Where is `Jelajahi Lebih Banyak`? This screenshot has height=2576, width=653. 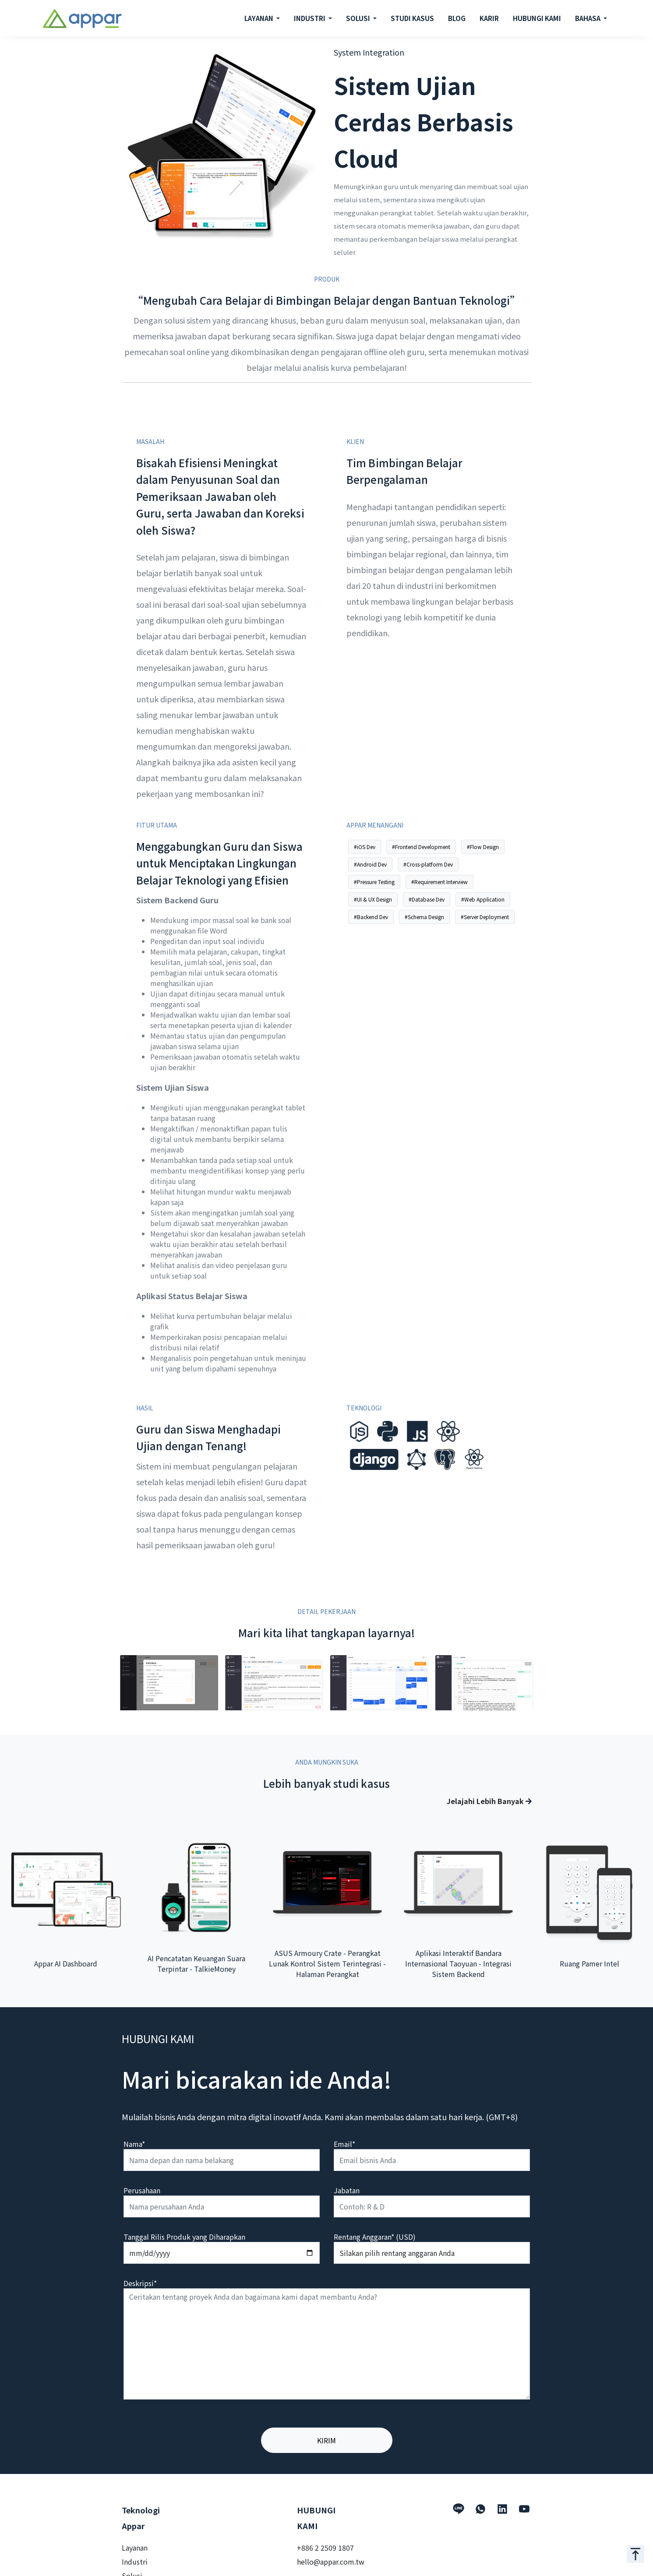
Jelajahi Lebih Banyak is located at coordinates (489, 1801).